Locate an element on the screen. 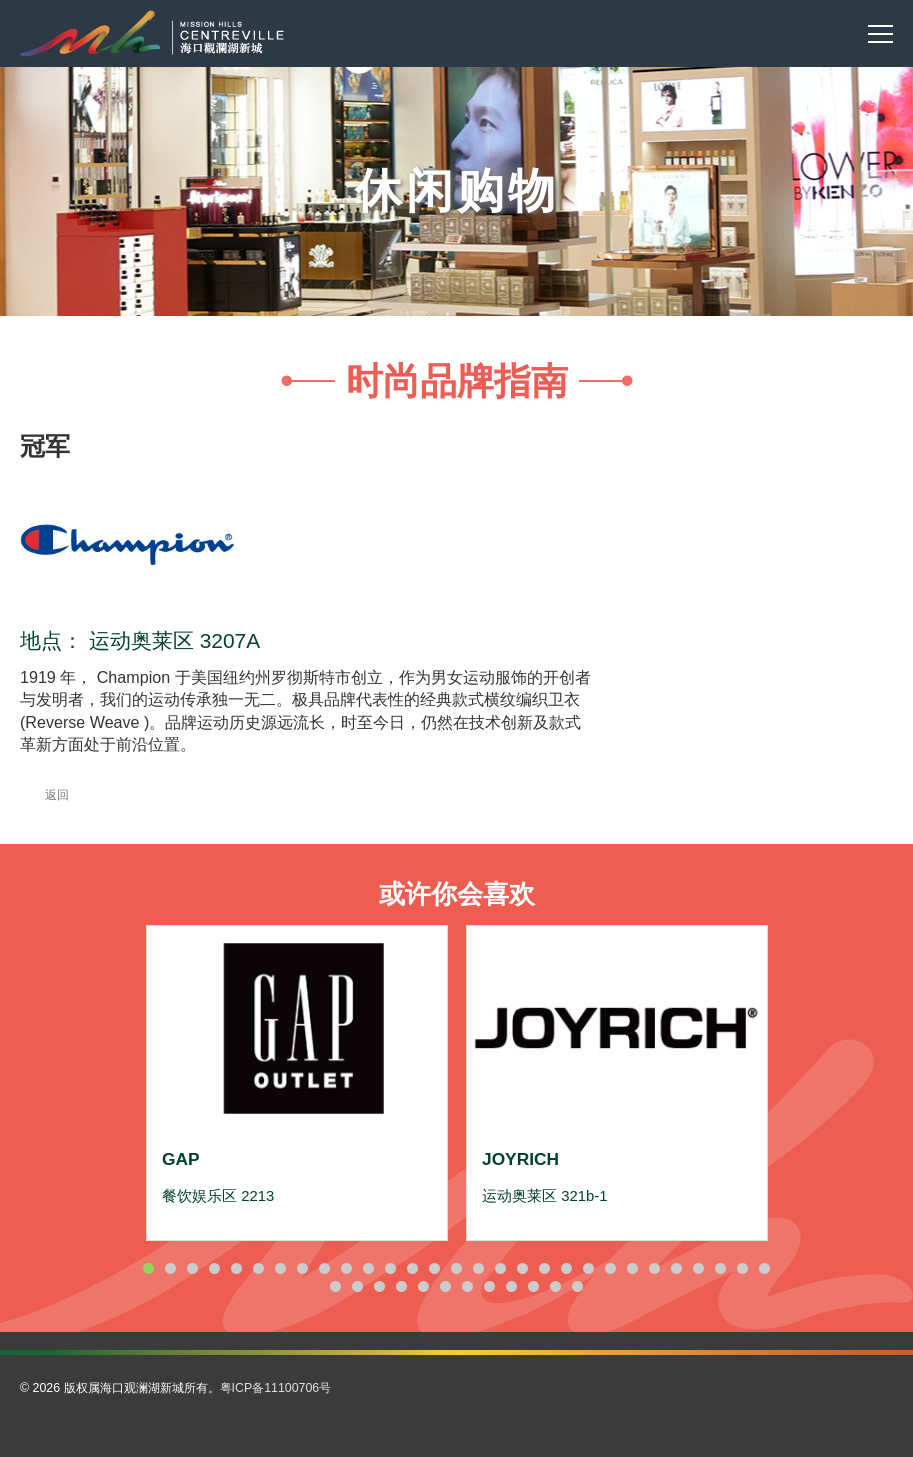 The height and width of the screenshot is (1457, 913). 9 [button] is located at coordinates (325, 1268).